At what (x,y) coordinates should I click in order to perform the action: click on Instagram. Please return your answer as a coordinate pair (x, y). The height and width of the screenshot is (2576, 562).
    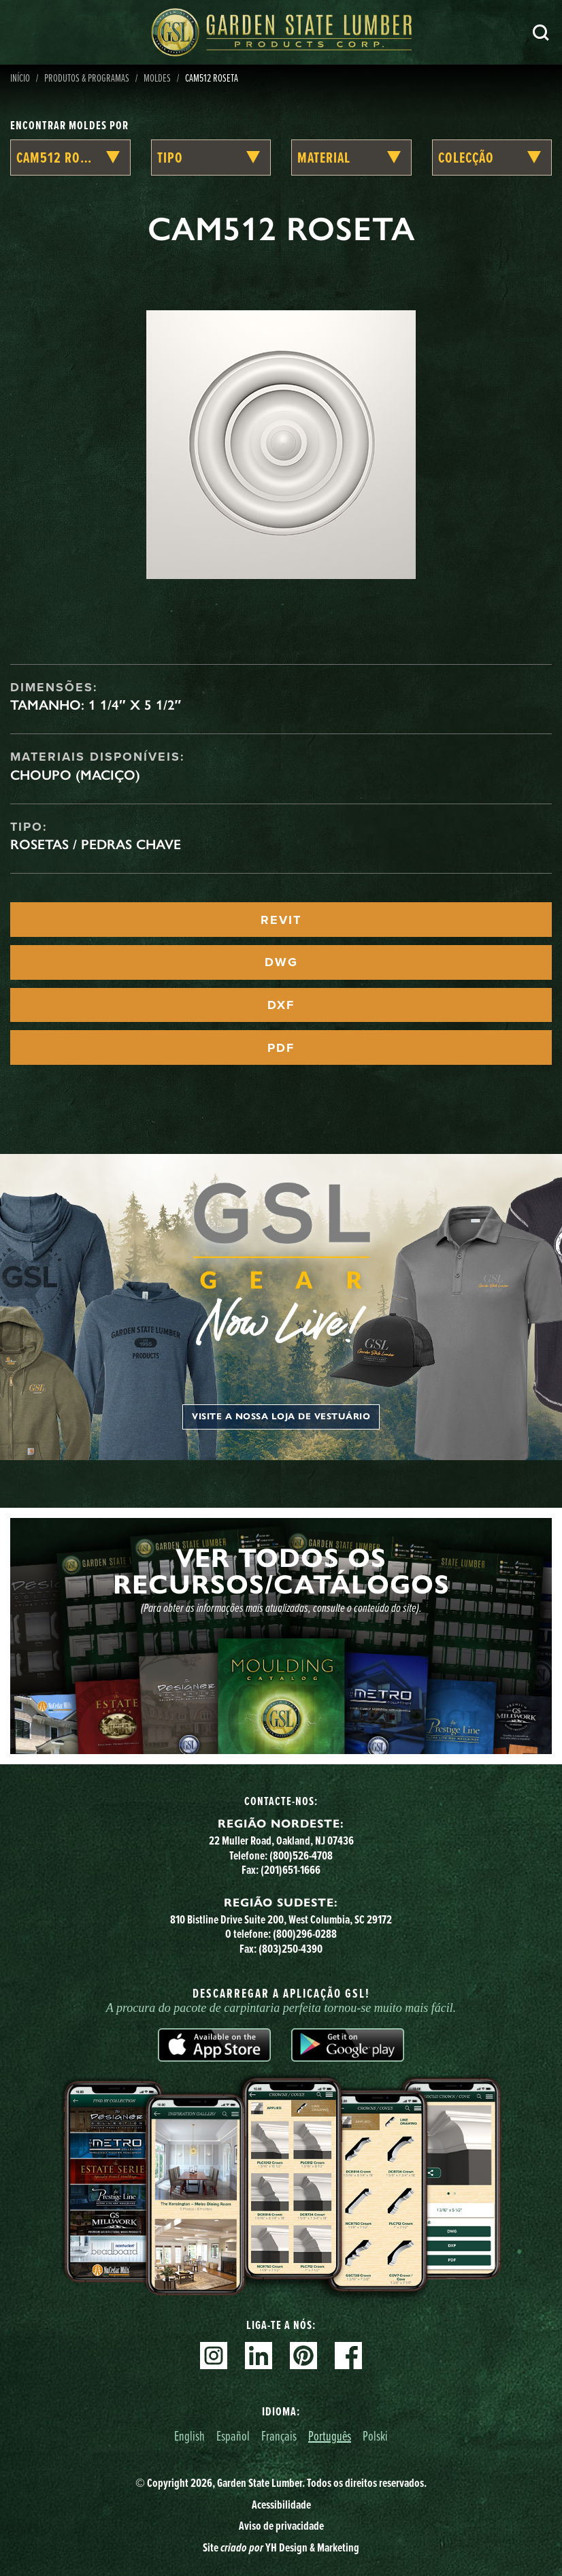
    Looking at the image, I should click on (213, 2355).